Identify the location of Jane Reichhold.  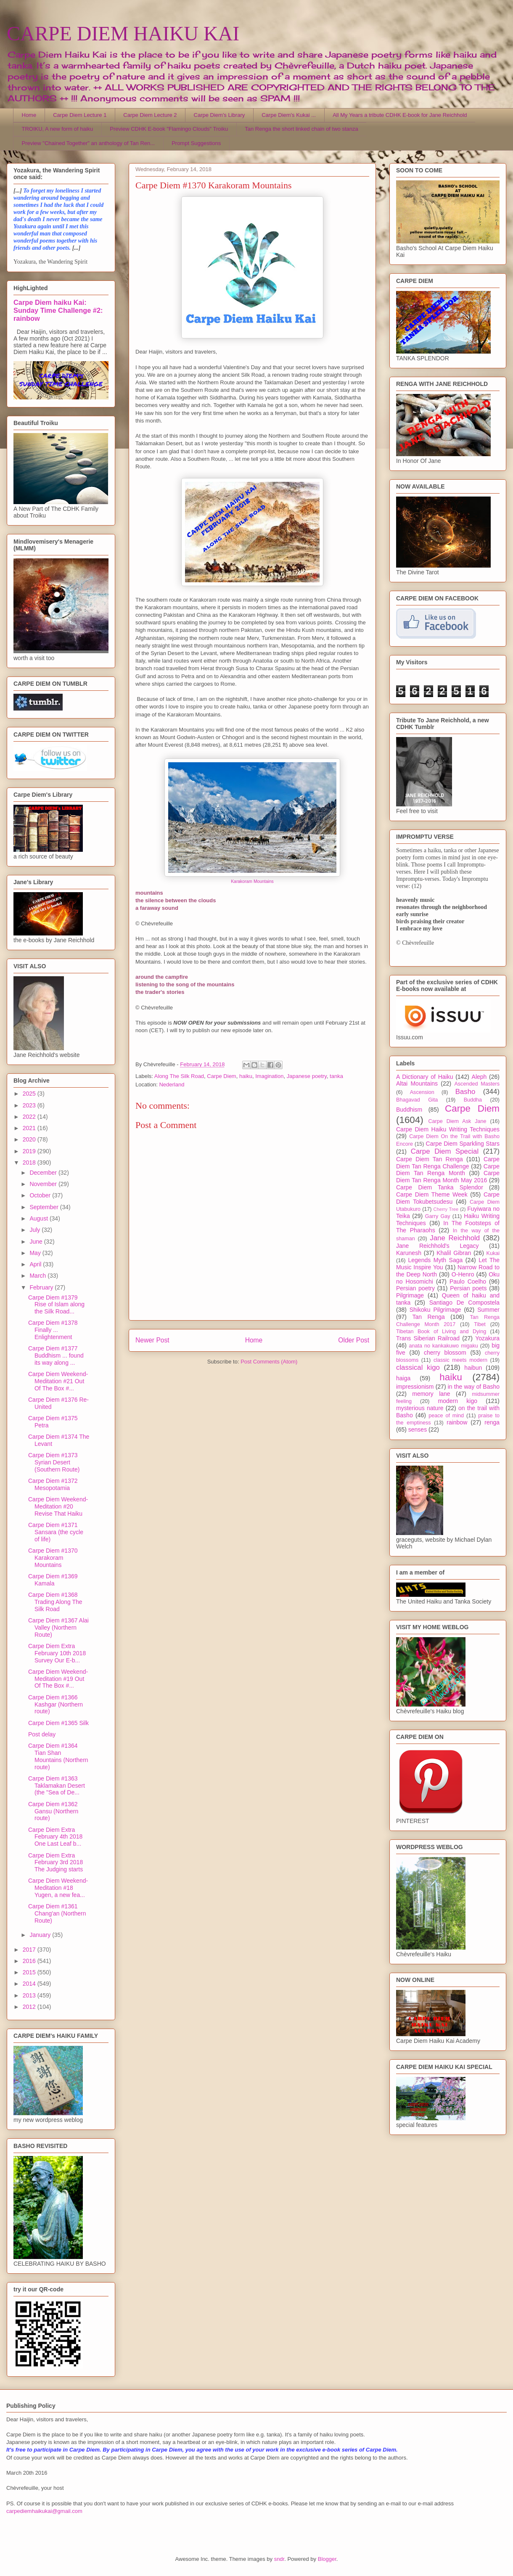
(455, 1238).